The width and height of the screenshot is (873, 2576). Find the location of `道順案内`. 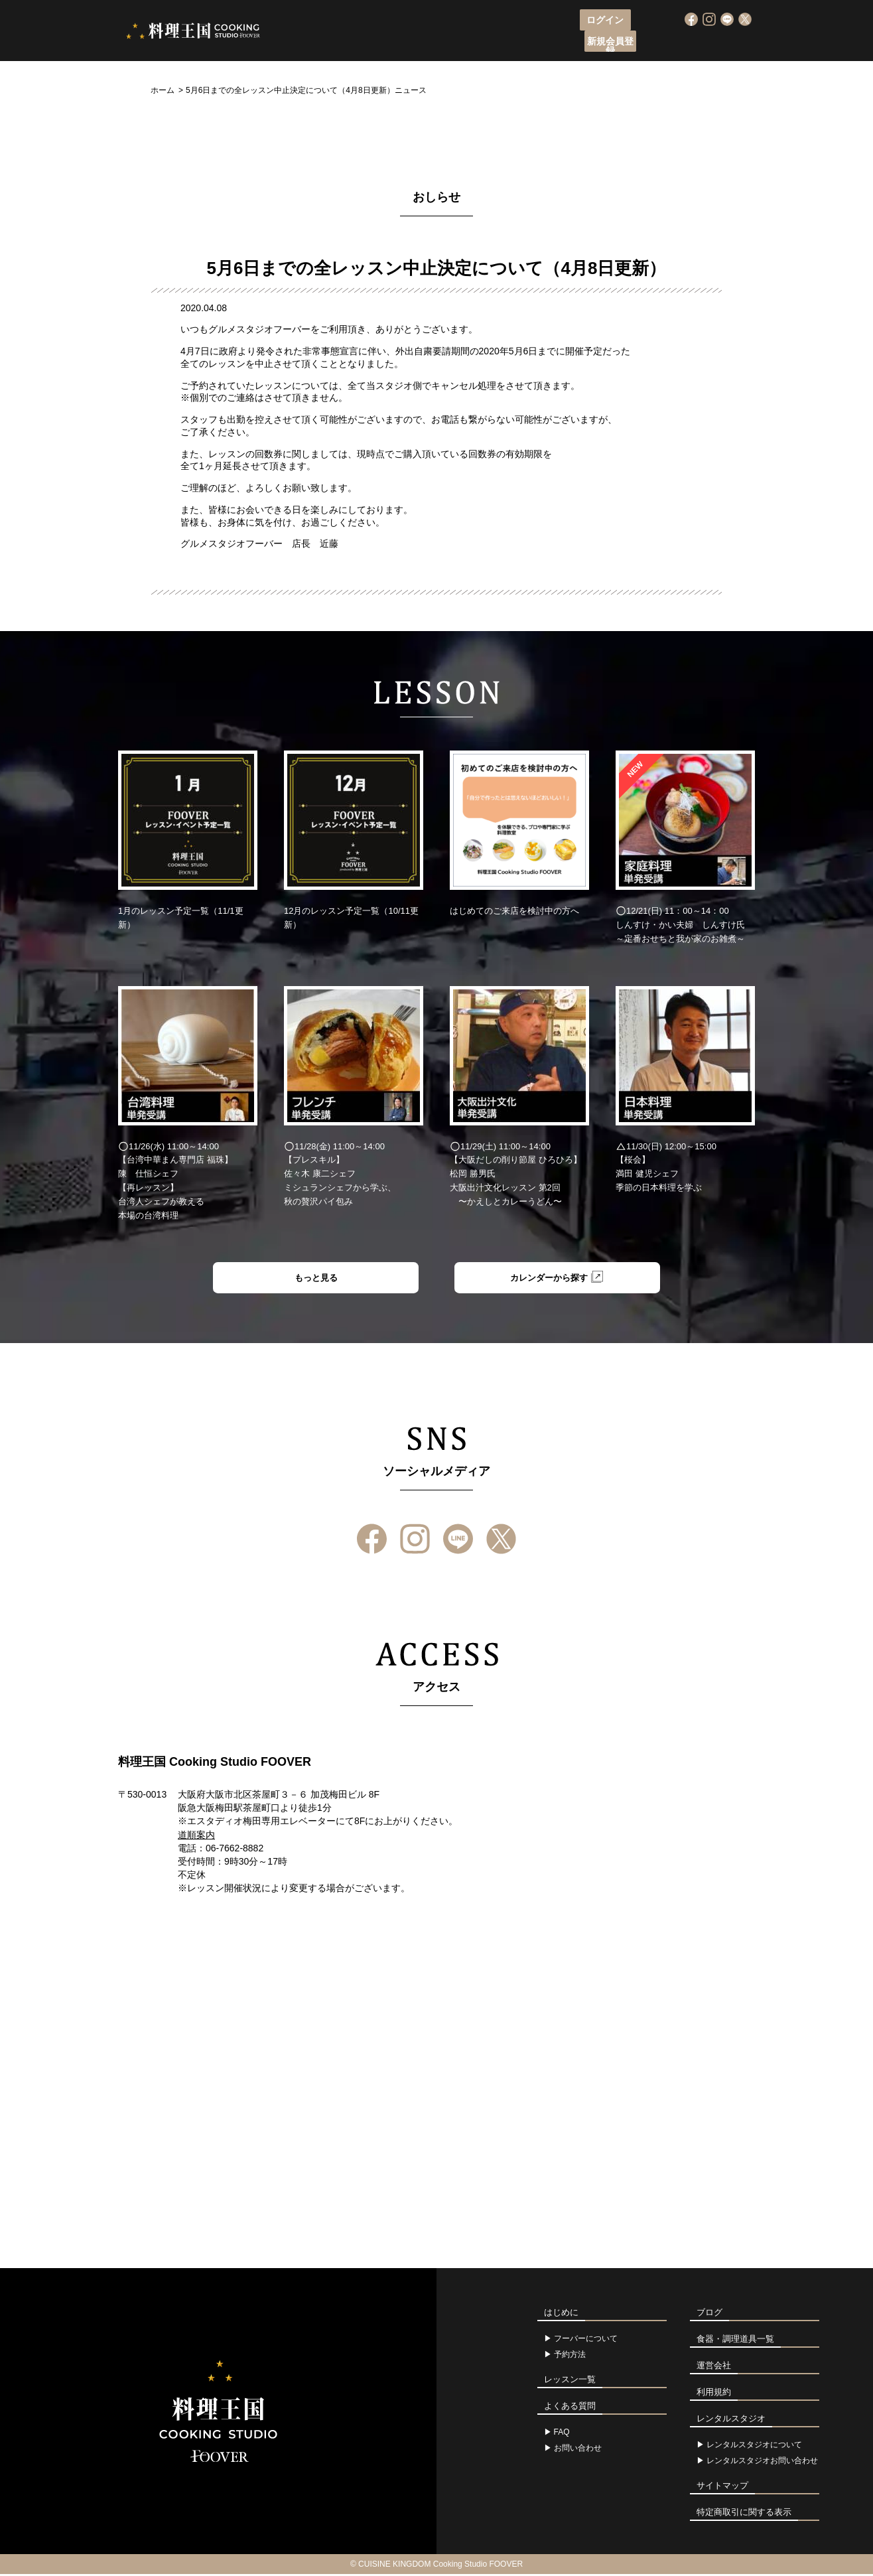

道順案内 is located at coordinates (196, 1836).